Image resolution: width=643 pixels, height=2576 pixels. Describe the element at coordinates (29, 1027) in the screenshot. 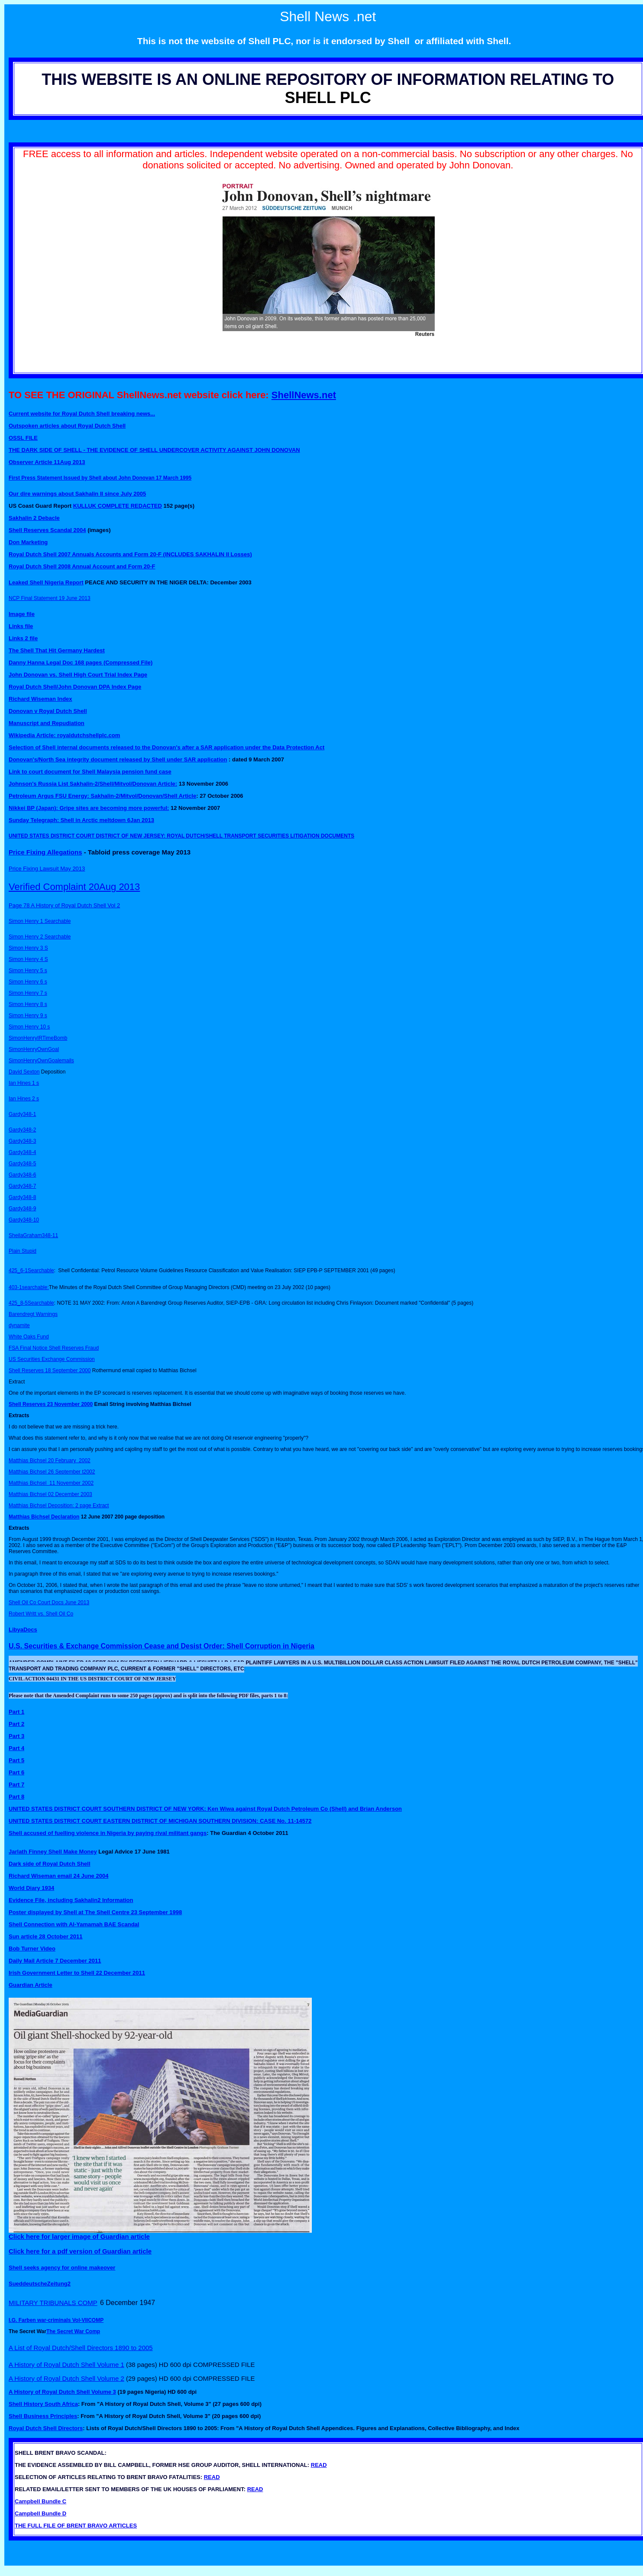

I see `Simon Henry 10 s` at that location.